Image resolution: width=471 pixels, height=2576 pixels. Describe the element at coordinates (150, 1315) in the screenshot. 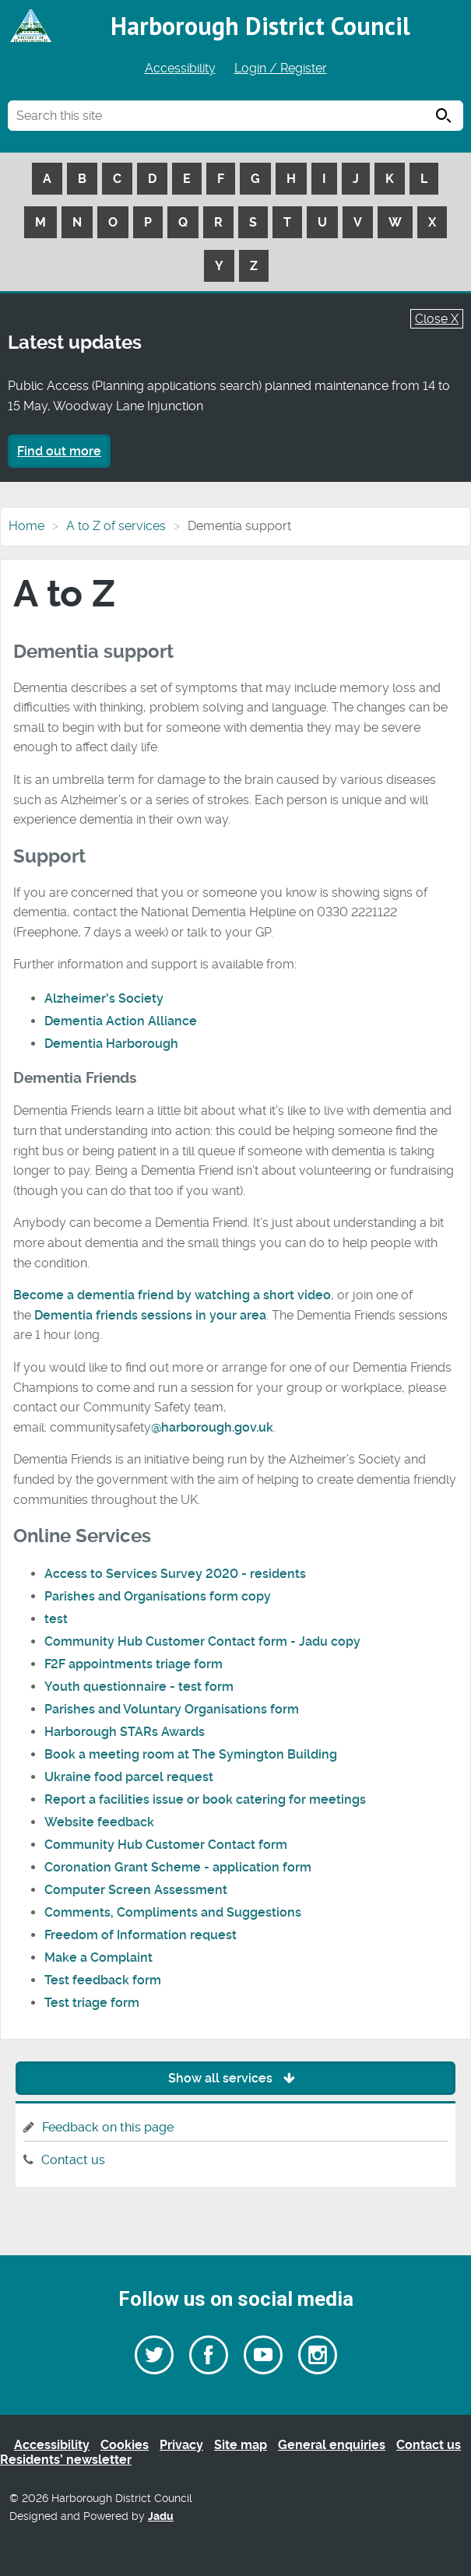

I see `Dementia friends sessions in your area` at that location.